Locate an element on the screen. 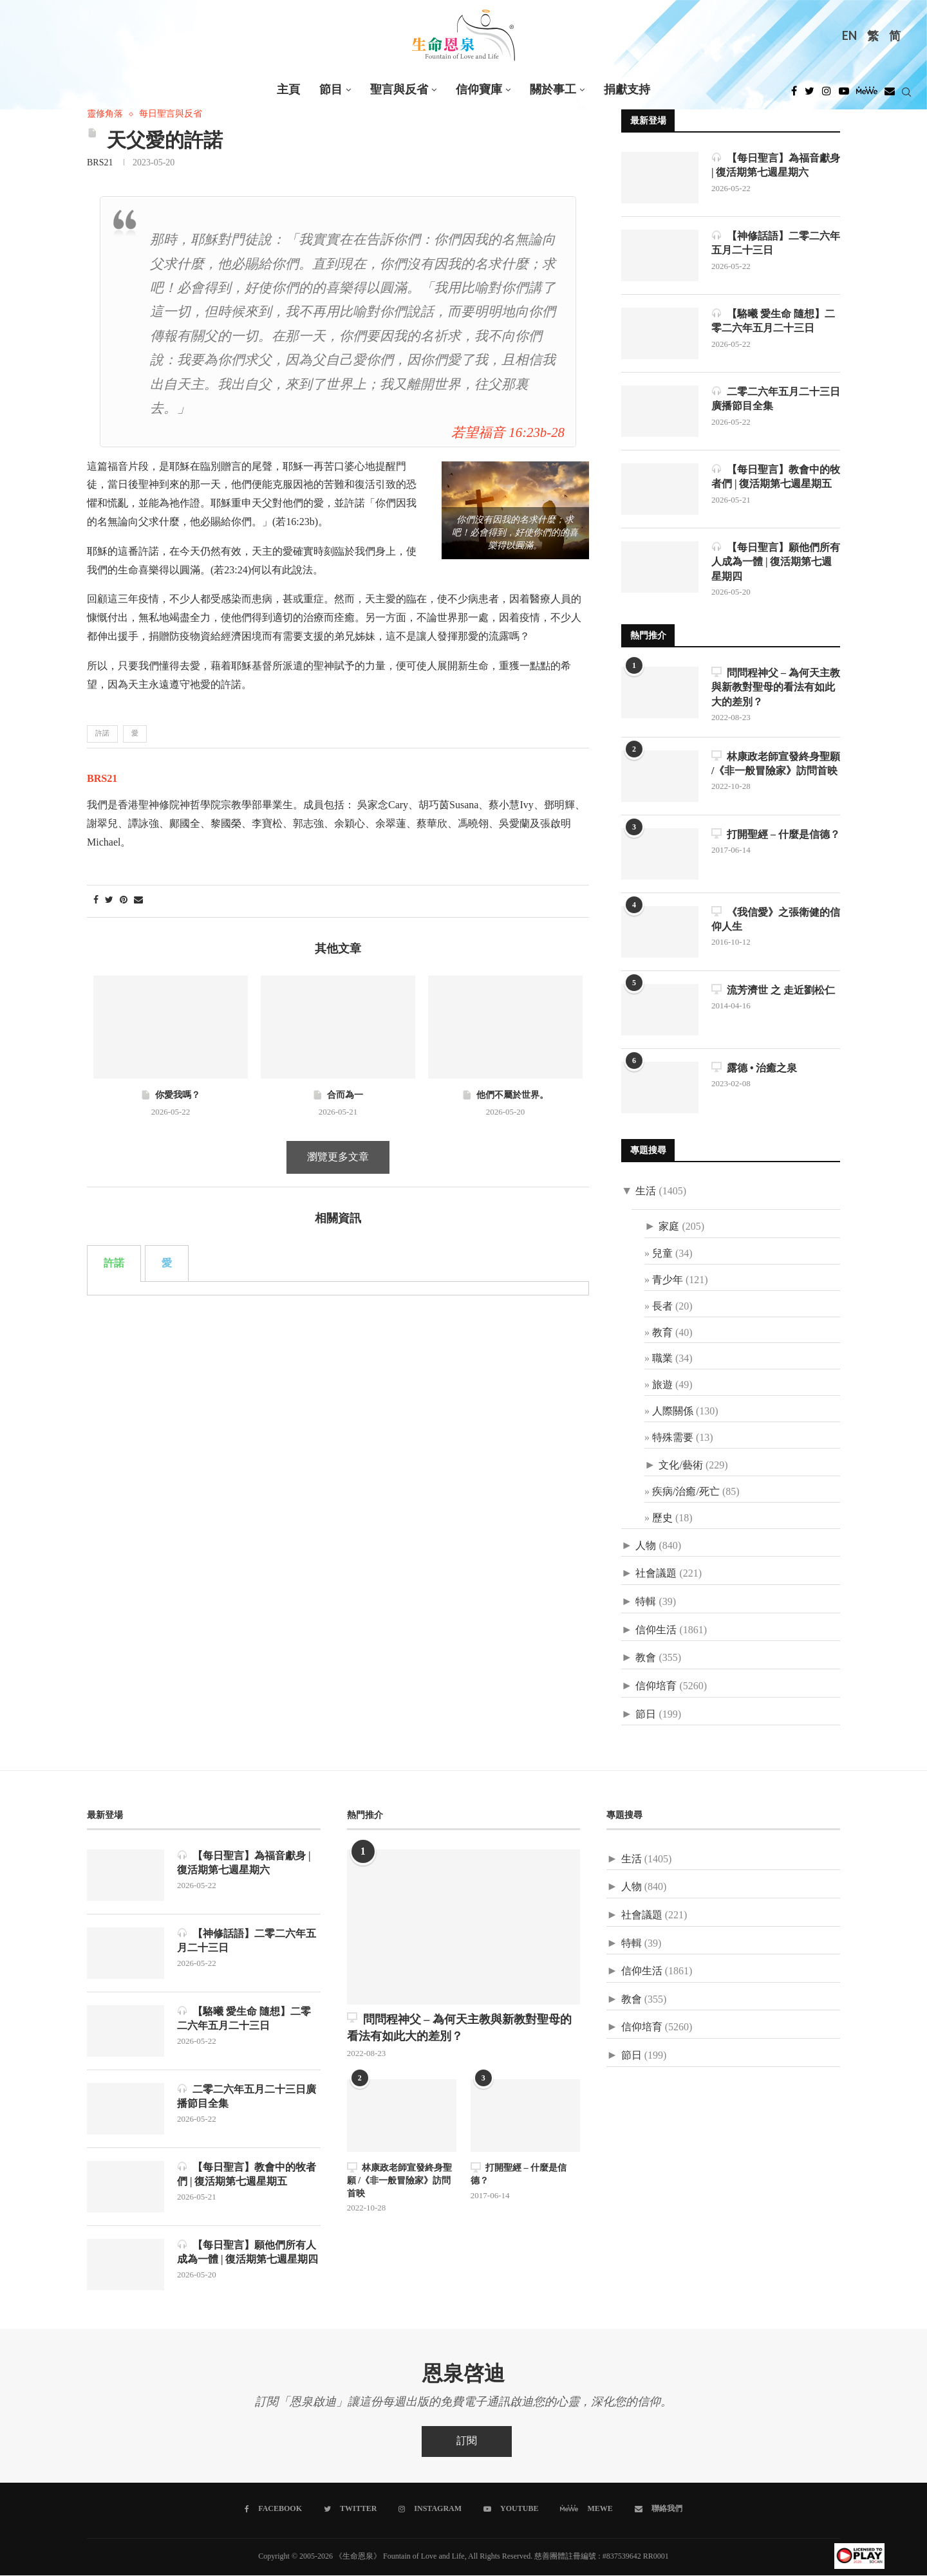  歷史 is located at coordinates (662, 1519).